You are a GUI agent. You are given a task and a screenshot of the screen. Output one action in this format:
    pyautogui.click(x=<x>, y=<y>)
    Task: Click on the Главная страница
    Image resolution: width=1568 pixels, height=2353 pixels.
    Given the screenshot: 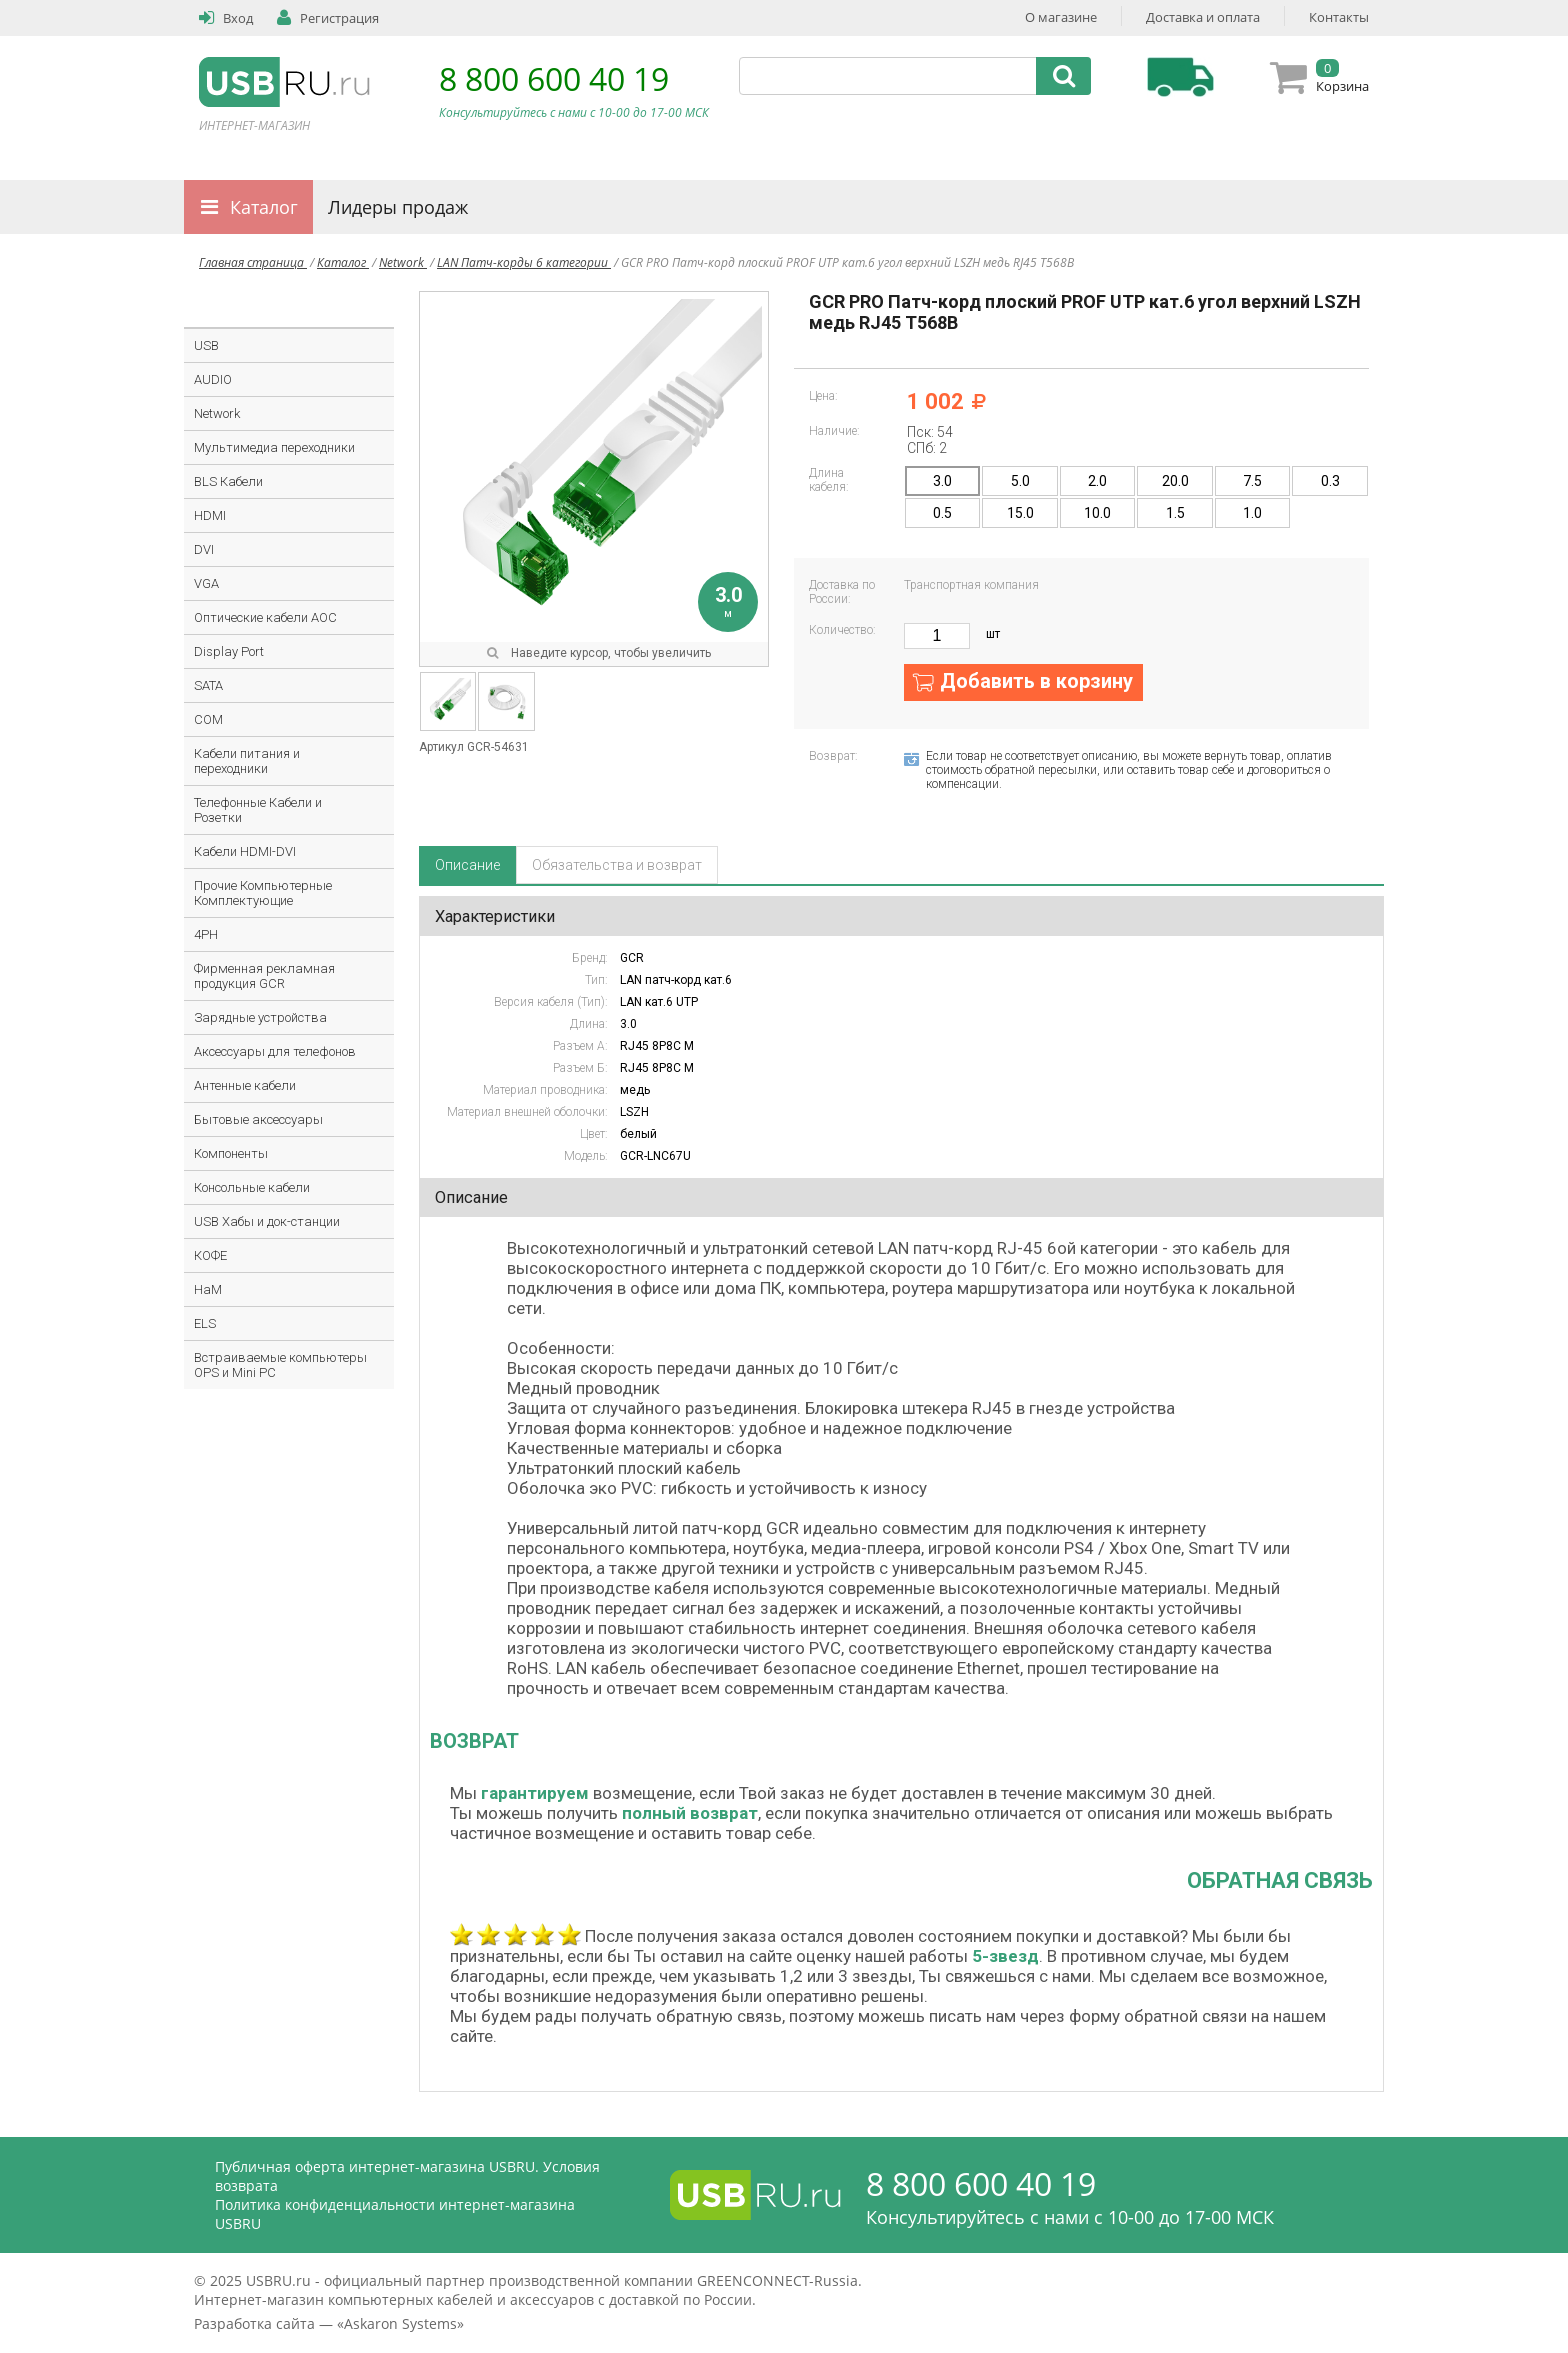 What is the action you would take?
    pyautogui.click(x=253, y=262)
    